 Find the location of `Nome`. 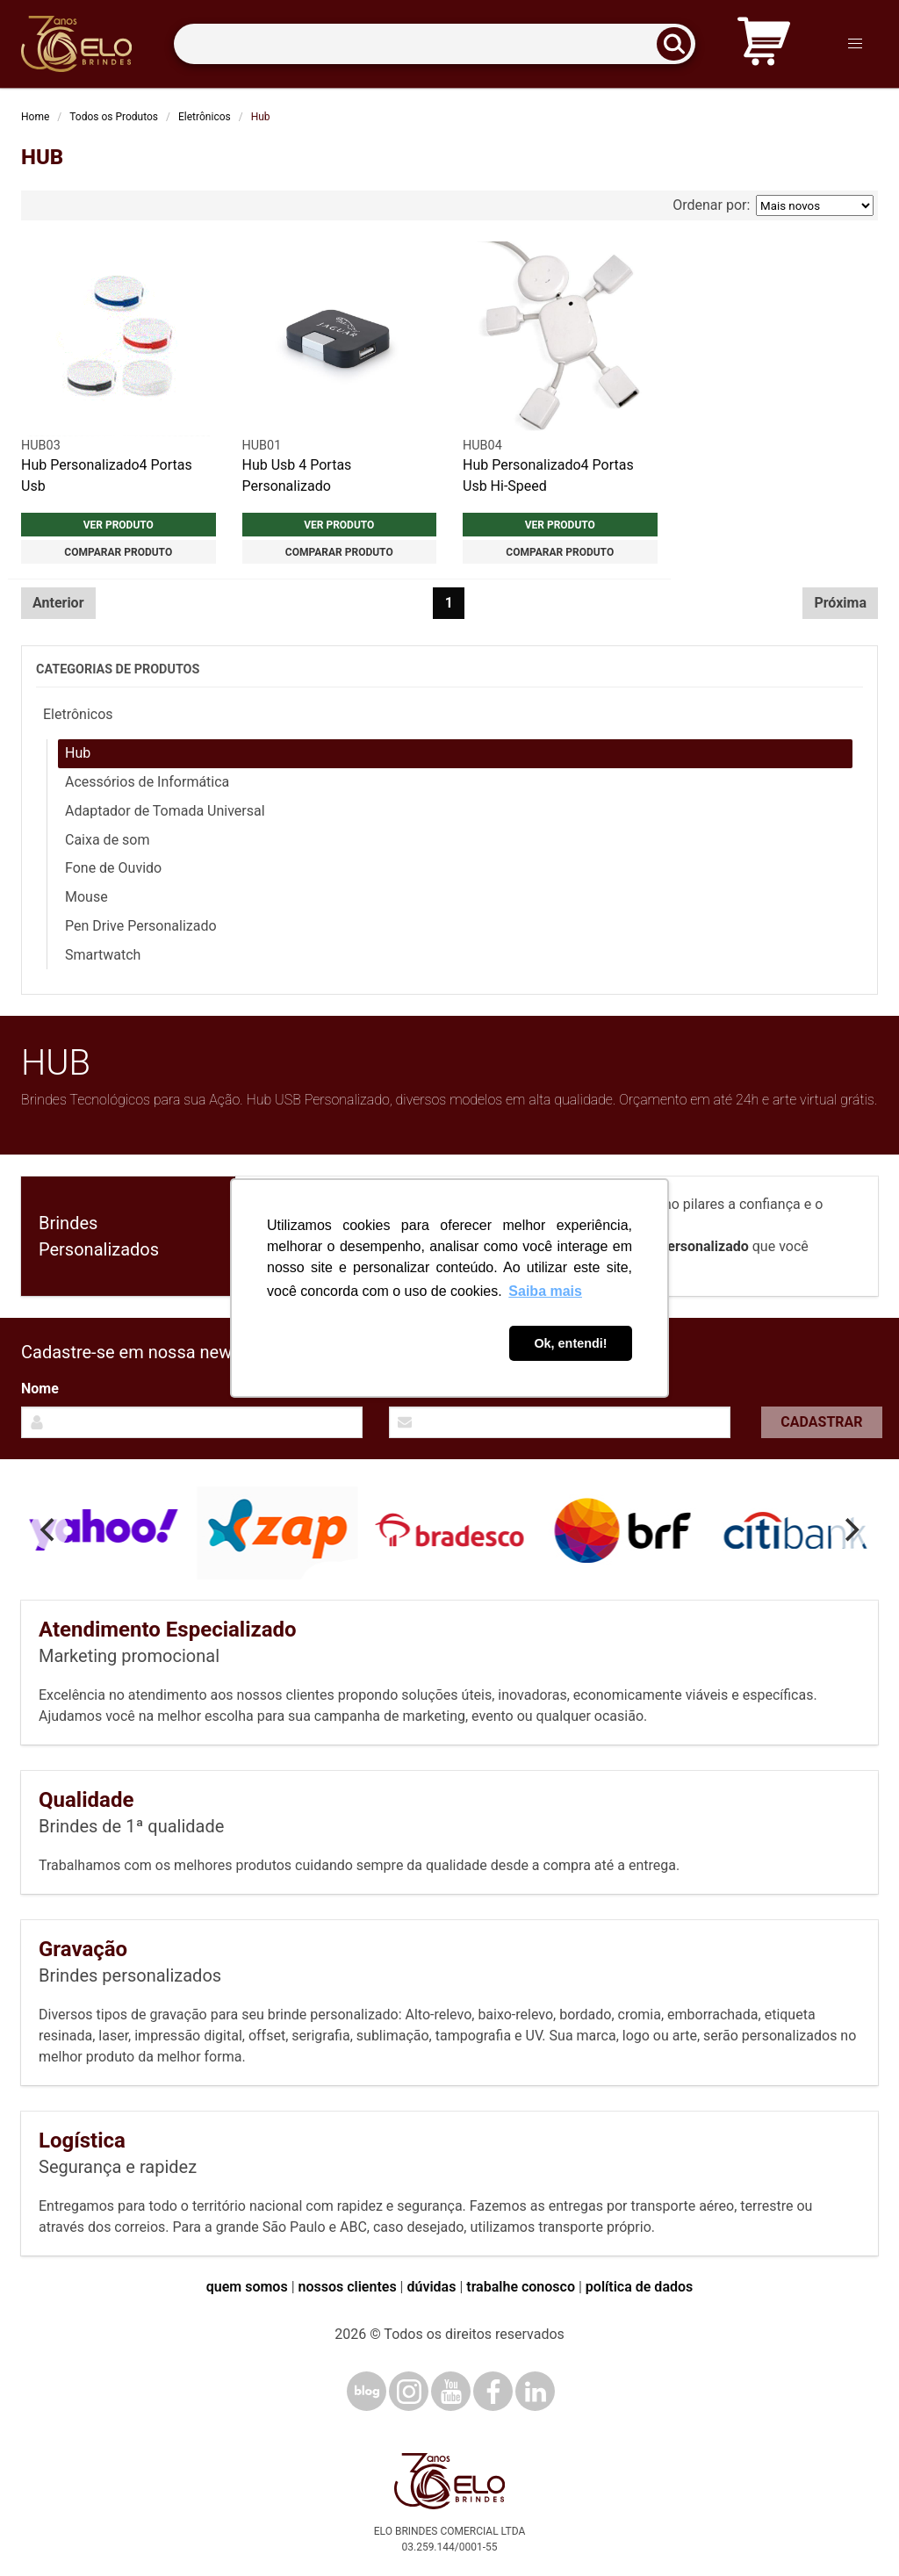

Nome is located at coordinates (40, 1388).